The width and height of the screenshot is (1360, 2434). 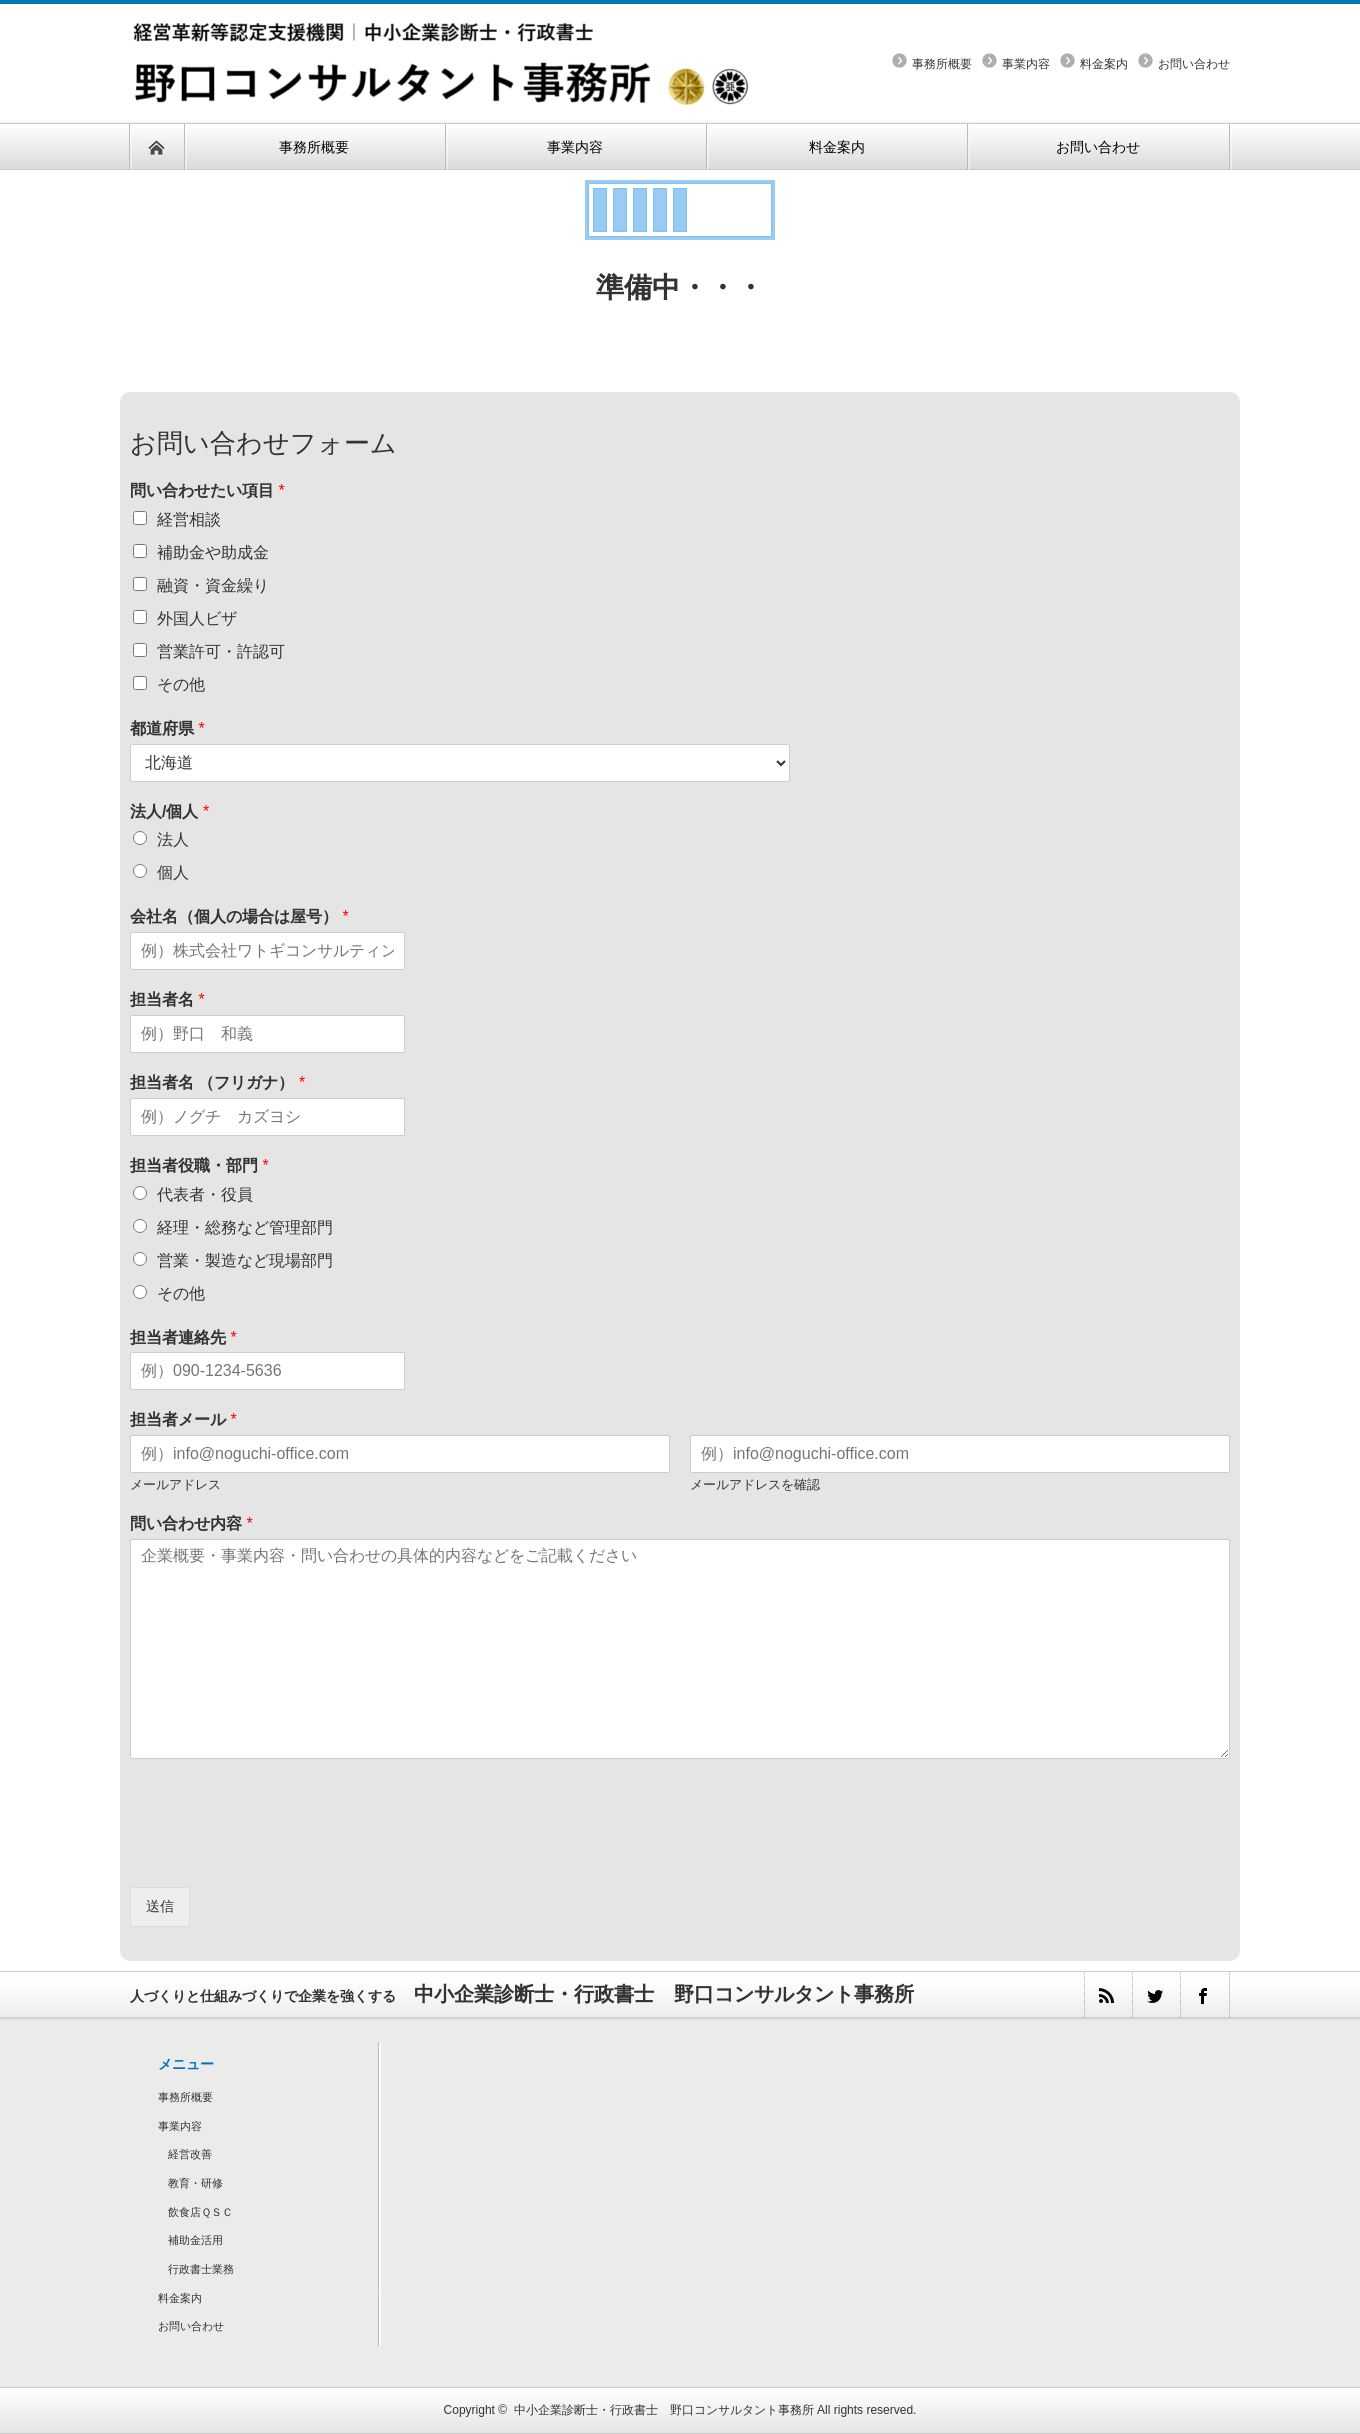 I want to click on 補助金や助成金, so click(x=213, y=552).